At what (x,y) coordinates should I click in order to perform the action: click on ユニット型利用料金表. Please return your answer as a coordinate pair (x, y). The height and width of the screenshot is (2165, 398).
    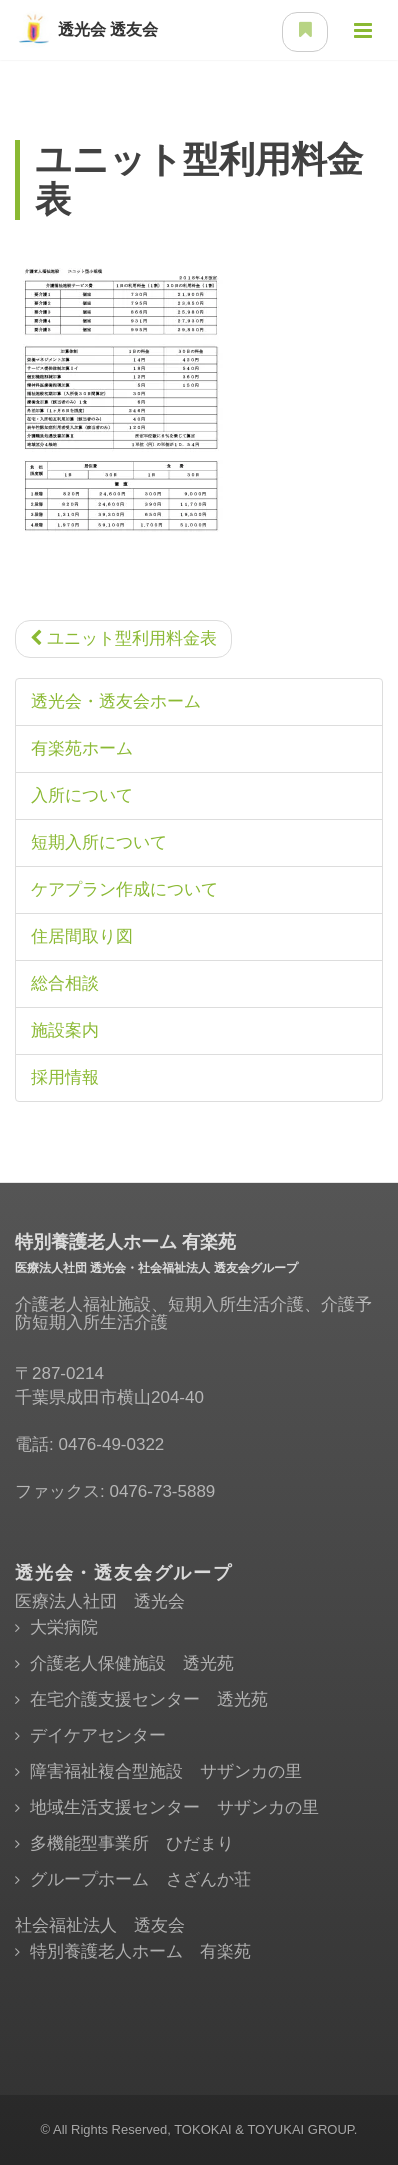
    Looking at the image, I should click on (123, 638).